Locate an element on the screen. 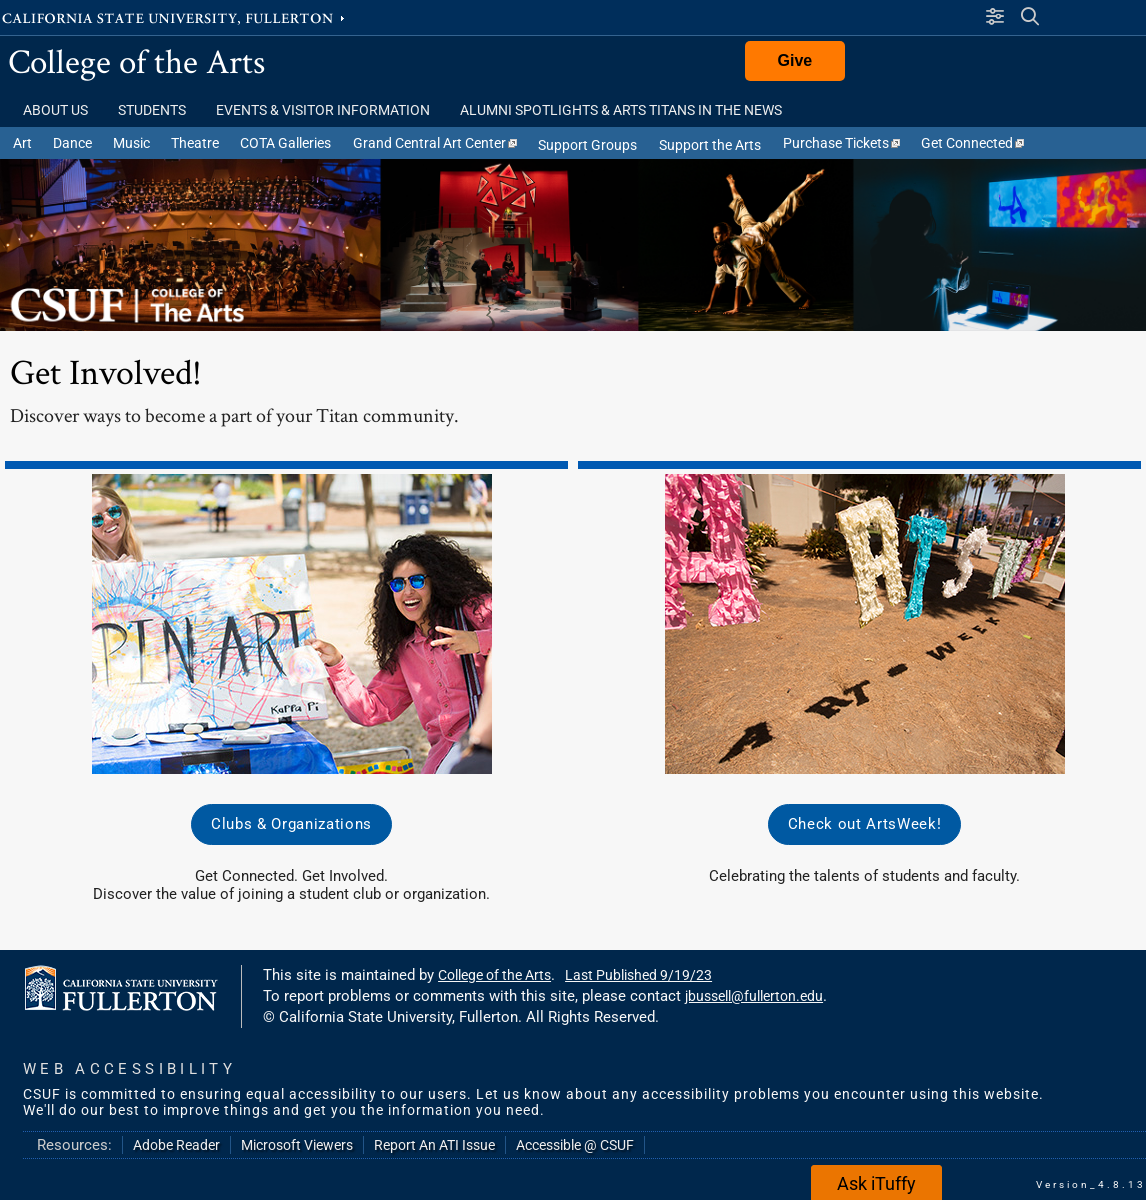 This screenshot has width=1146, height=1200. Support Groups is located at coordinates (587, 145).